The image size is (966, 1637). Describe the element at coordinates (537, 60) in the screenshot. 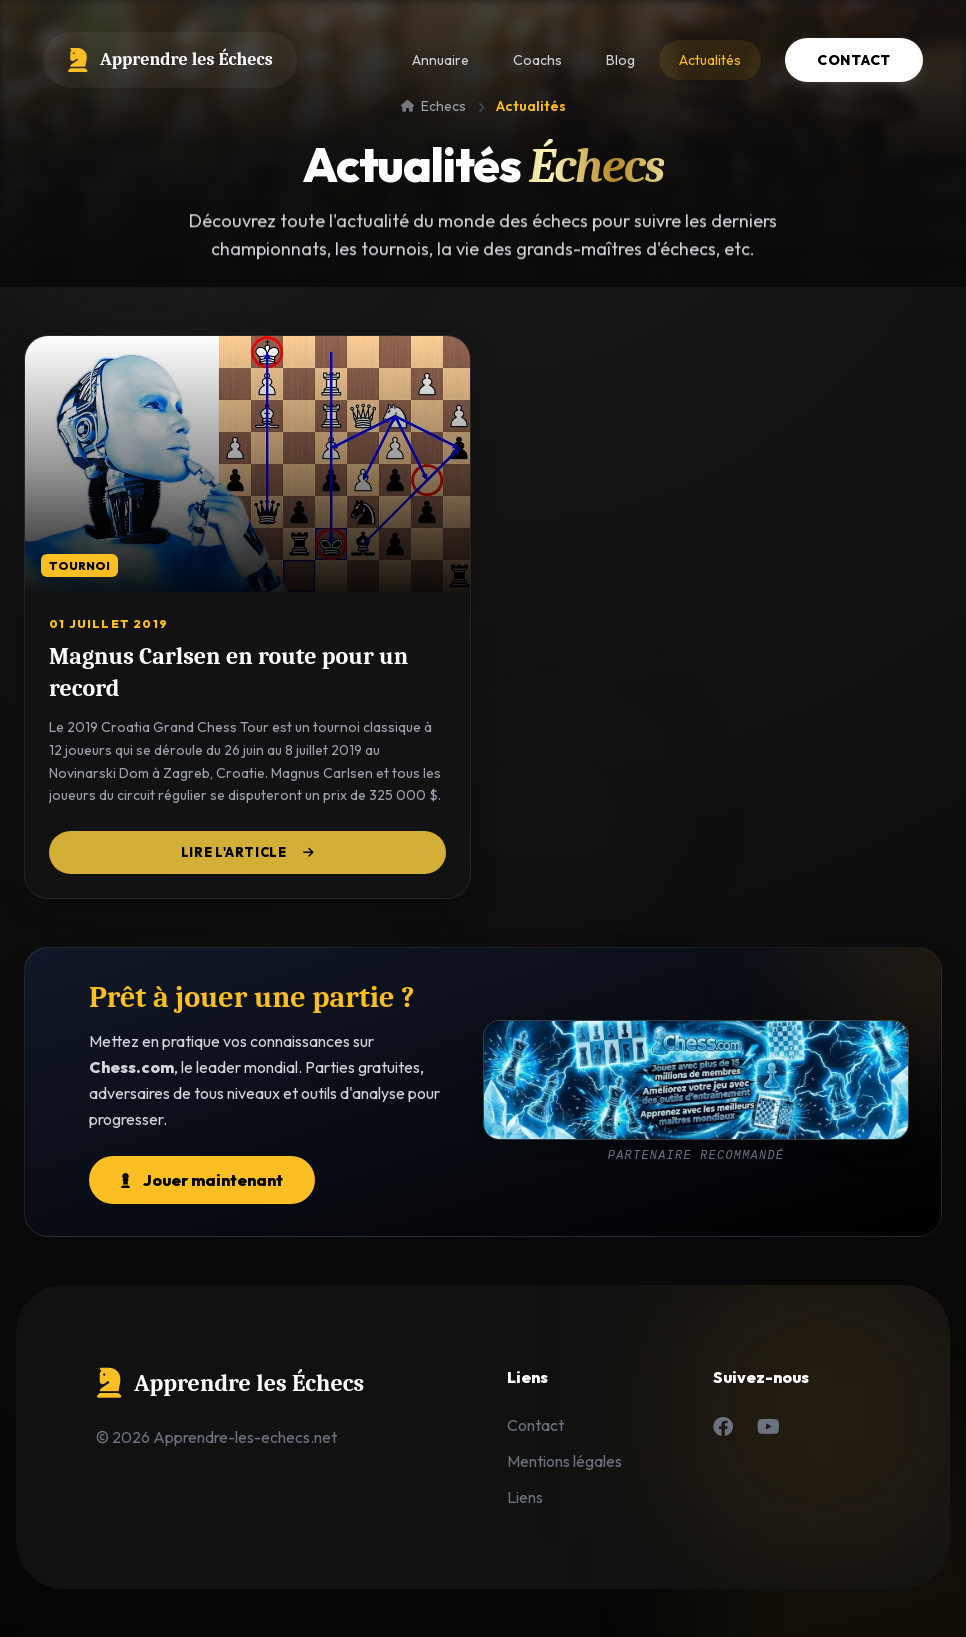

I see `Coachs` at that location.